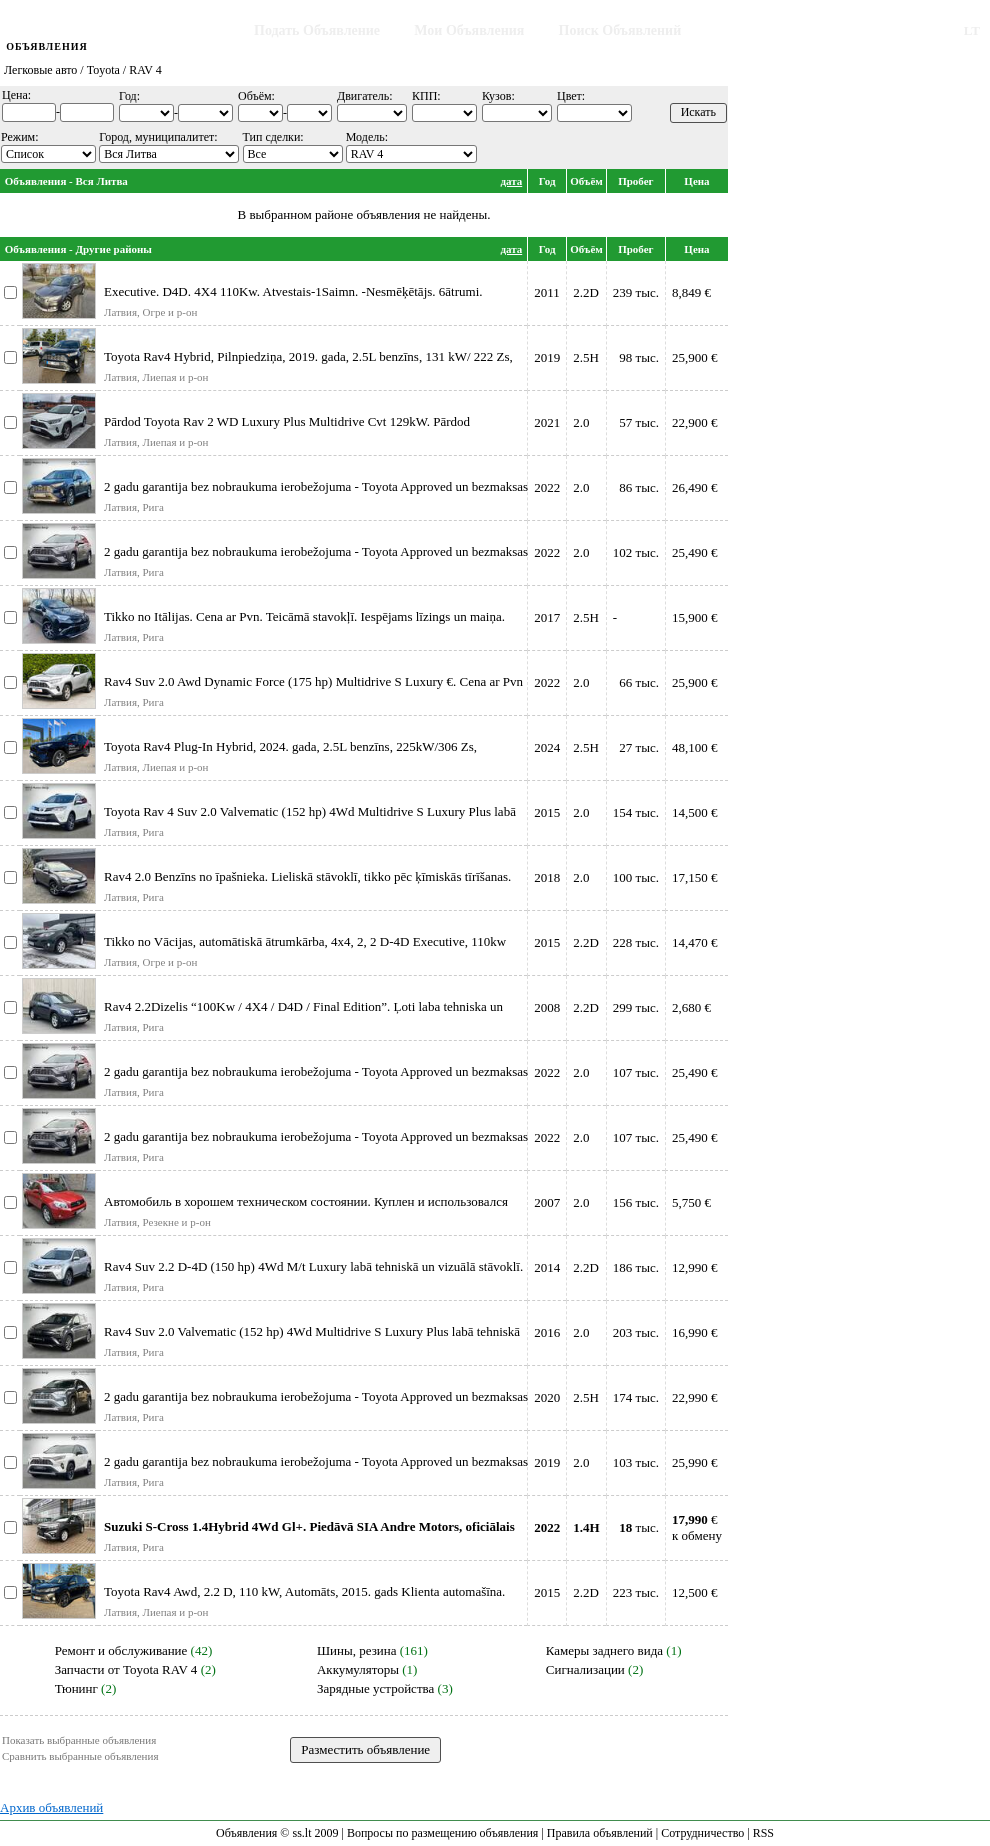 The height and width of the screenshot is (1846, 990). Describe the element at coordinates (636, 552) in the screenshot. I see `102 тыс.` at that location.